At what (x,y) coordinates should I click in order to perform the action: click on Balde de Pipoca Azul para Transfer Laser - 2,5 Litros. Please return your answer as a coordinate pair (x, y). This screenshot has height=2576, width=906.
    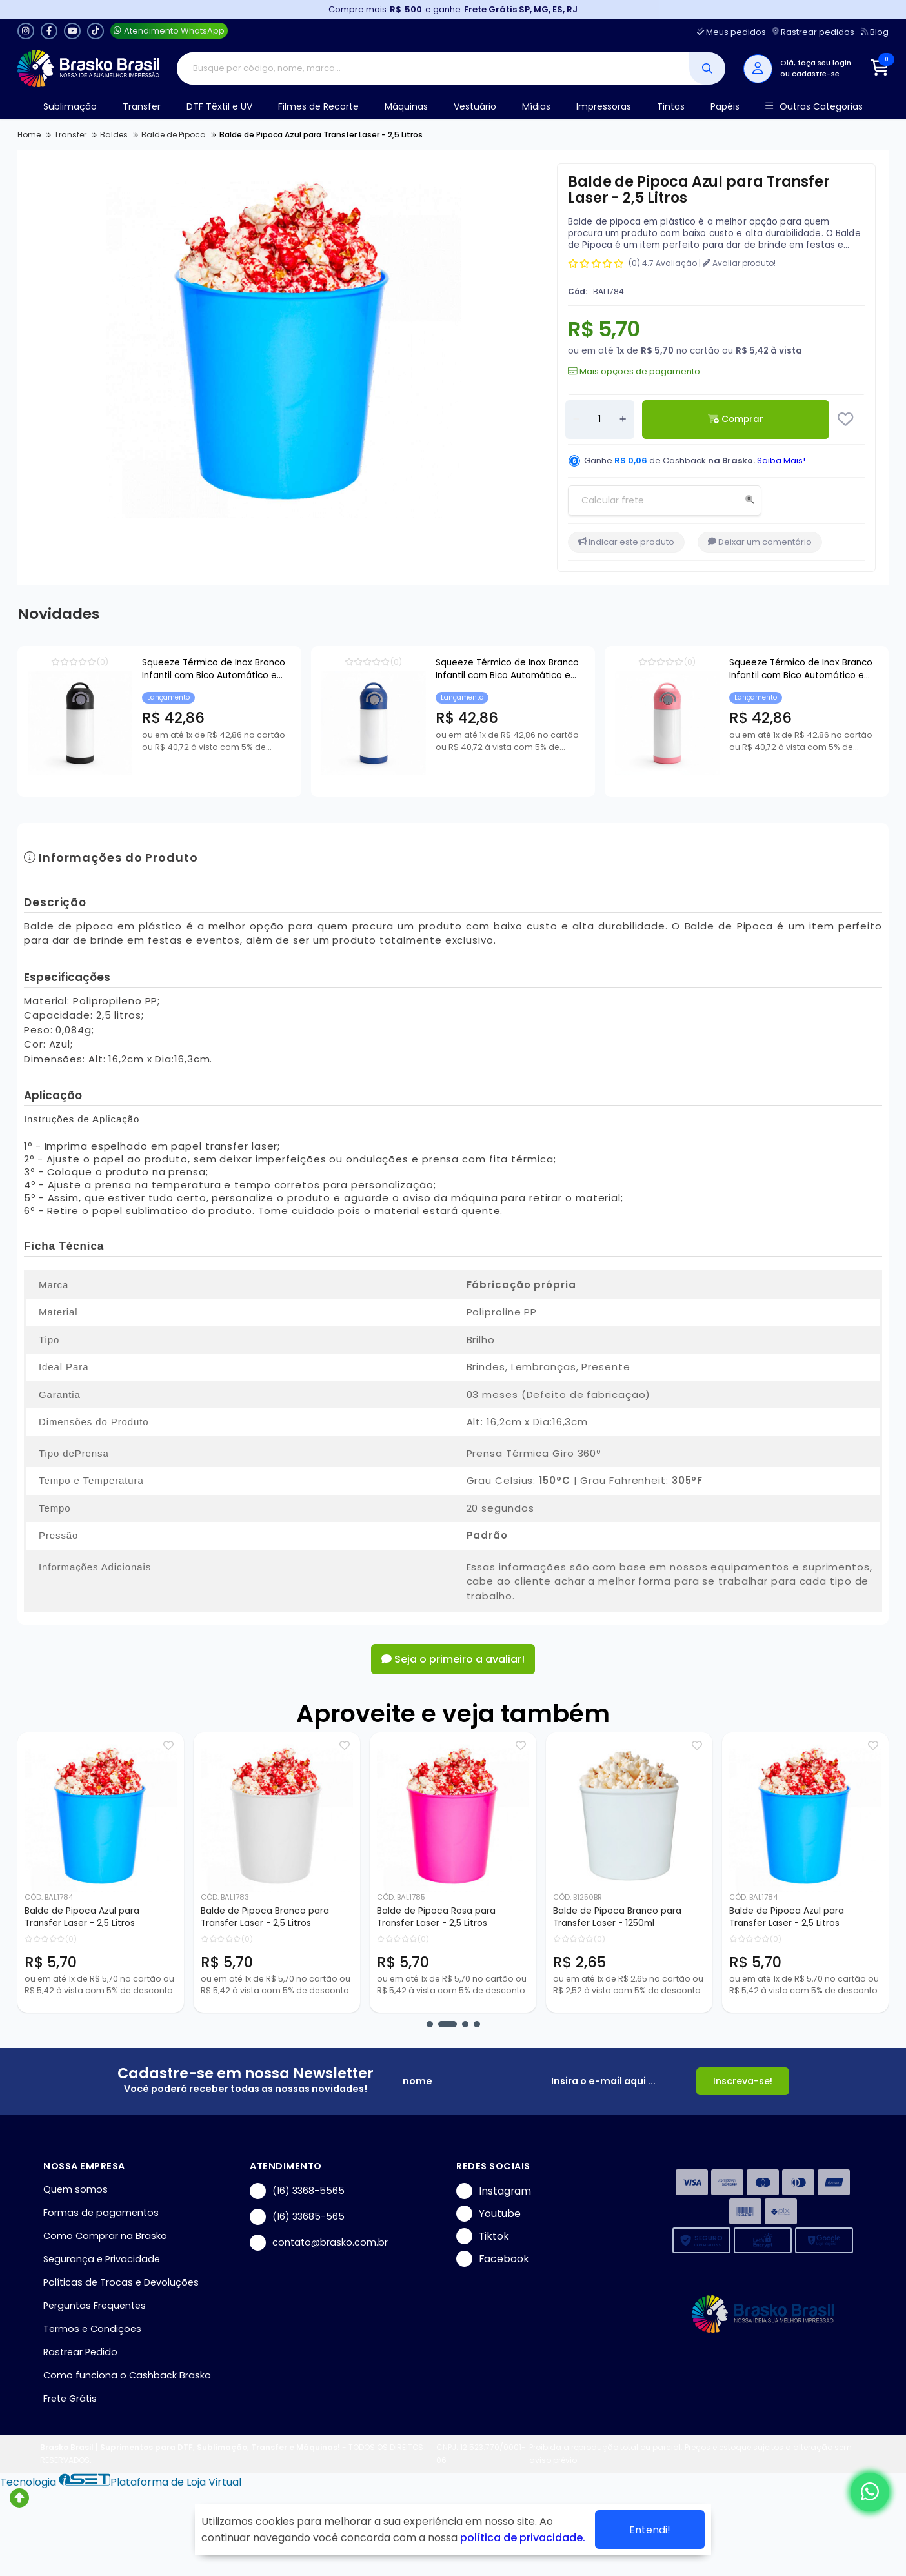
    Looking at the image, I should click on (82, 1917).